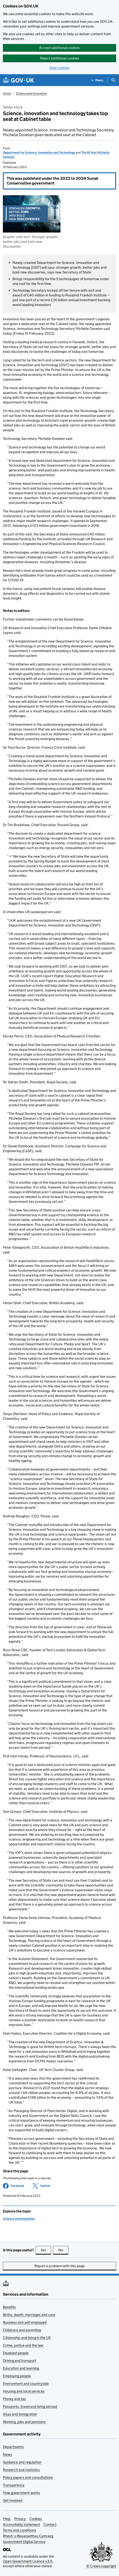 This screenshot has width=119, height=2576. I want to click on Reject additional cookies, so click(59, 58).